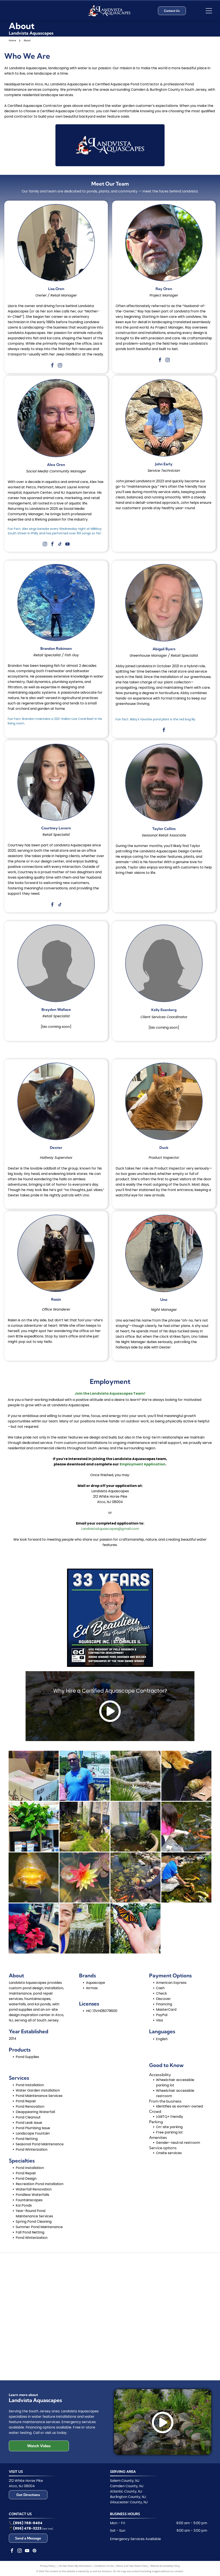 This screenshot has width=220, height=2576. Describe the element at coordinates (186, 1776) in the screenshot. I see `[Orange cat curiously eyes a turtle in a dark tank.]` at that location.